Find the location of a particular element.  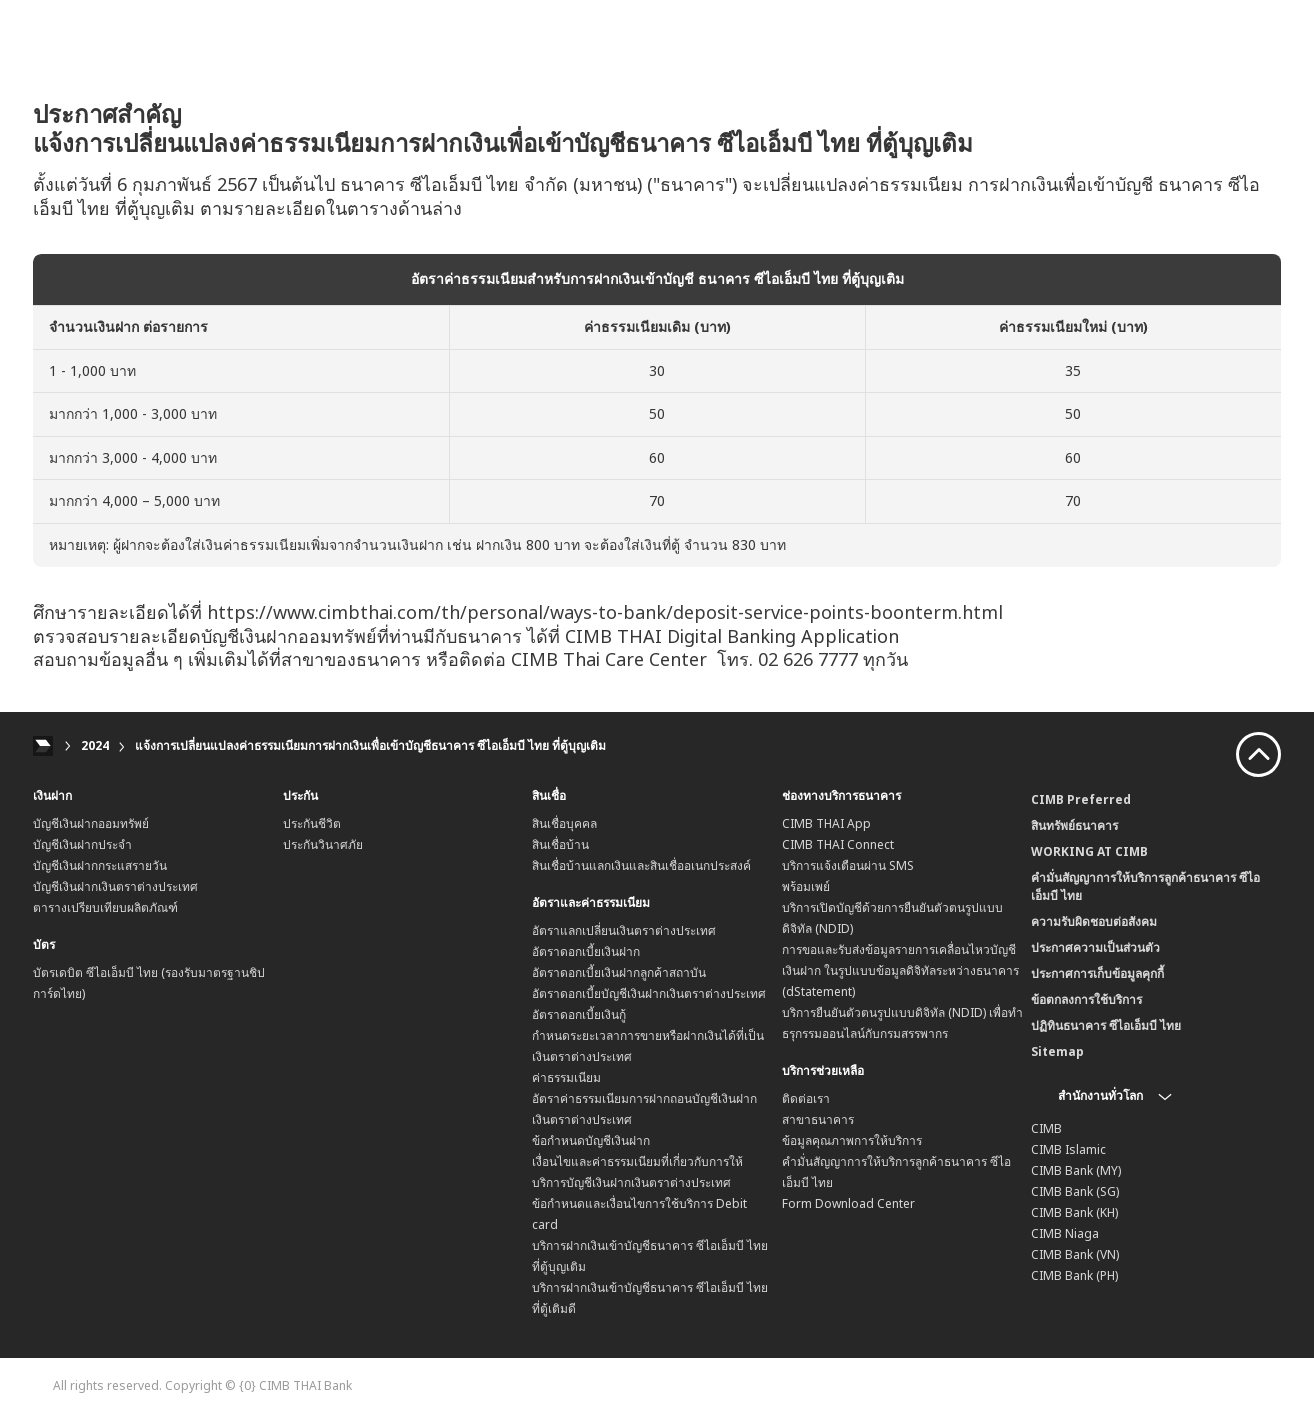

2024 is located at coordinates (95, 745).